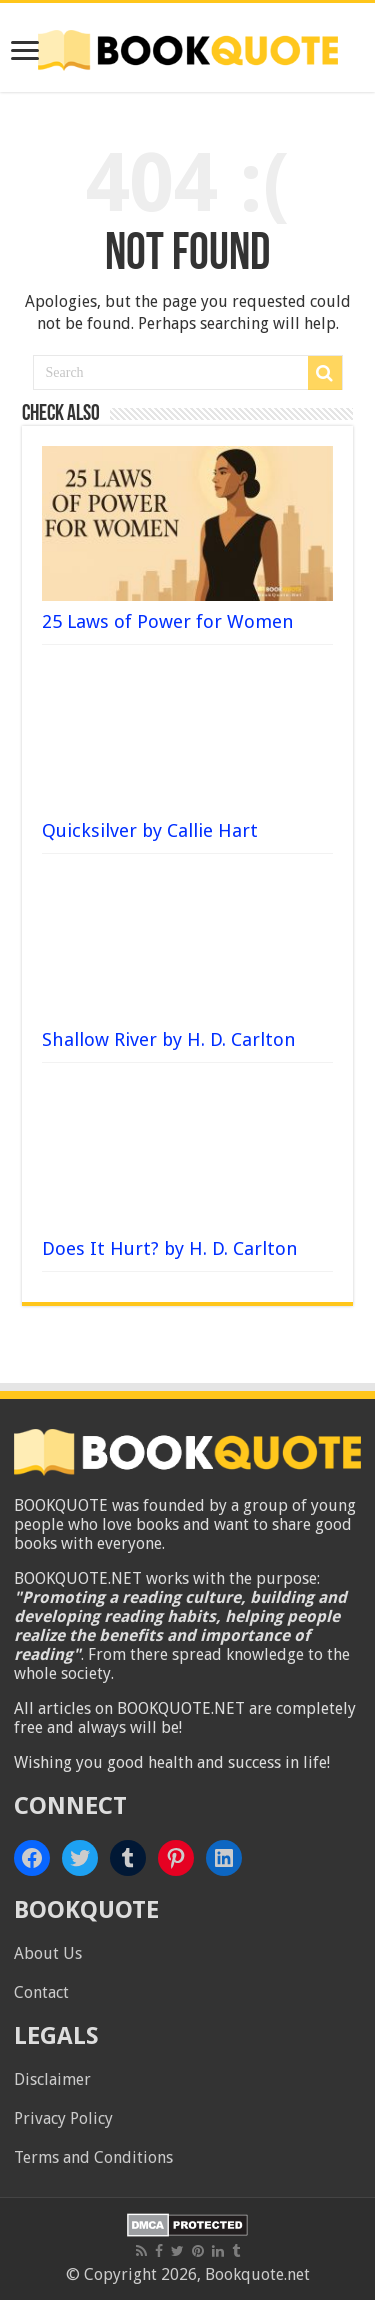  What do you see at coordinates (168, 621) in the screenshot?
I see `25 Laws of Power for Women` at bounding box center [168, 621].